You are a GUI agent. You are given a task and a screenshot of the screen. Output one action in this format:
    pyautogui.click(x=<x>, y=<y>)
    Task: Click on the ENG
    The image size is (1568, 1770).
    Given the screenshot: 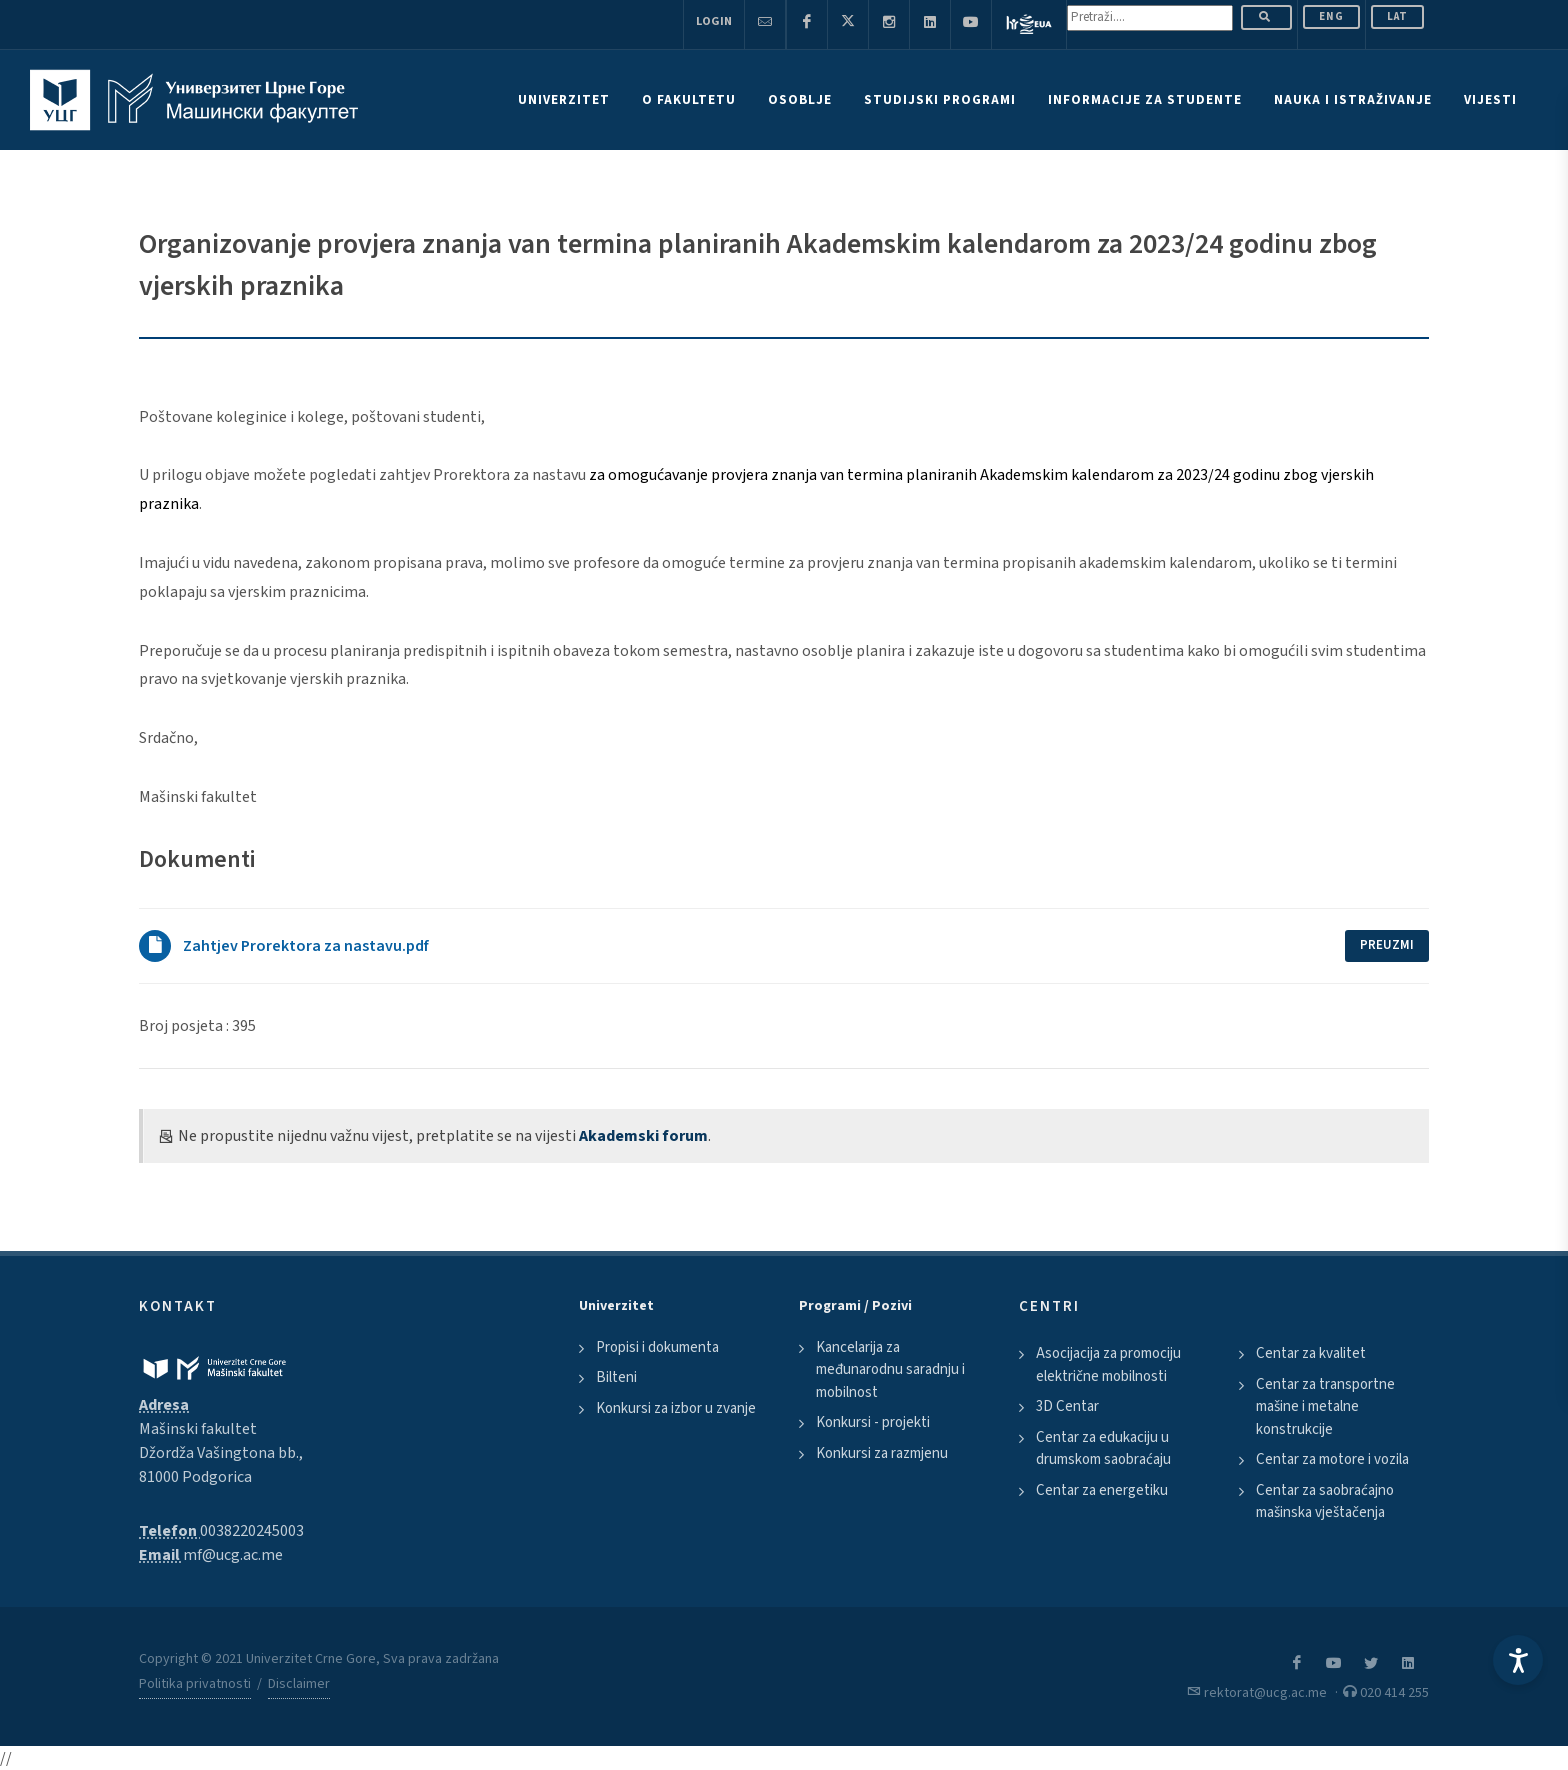 What is the action you would take?
    pyautogui.click(x=1331, y=16)
    